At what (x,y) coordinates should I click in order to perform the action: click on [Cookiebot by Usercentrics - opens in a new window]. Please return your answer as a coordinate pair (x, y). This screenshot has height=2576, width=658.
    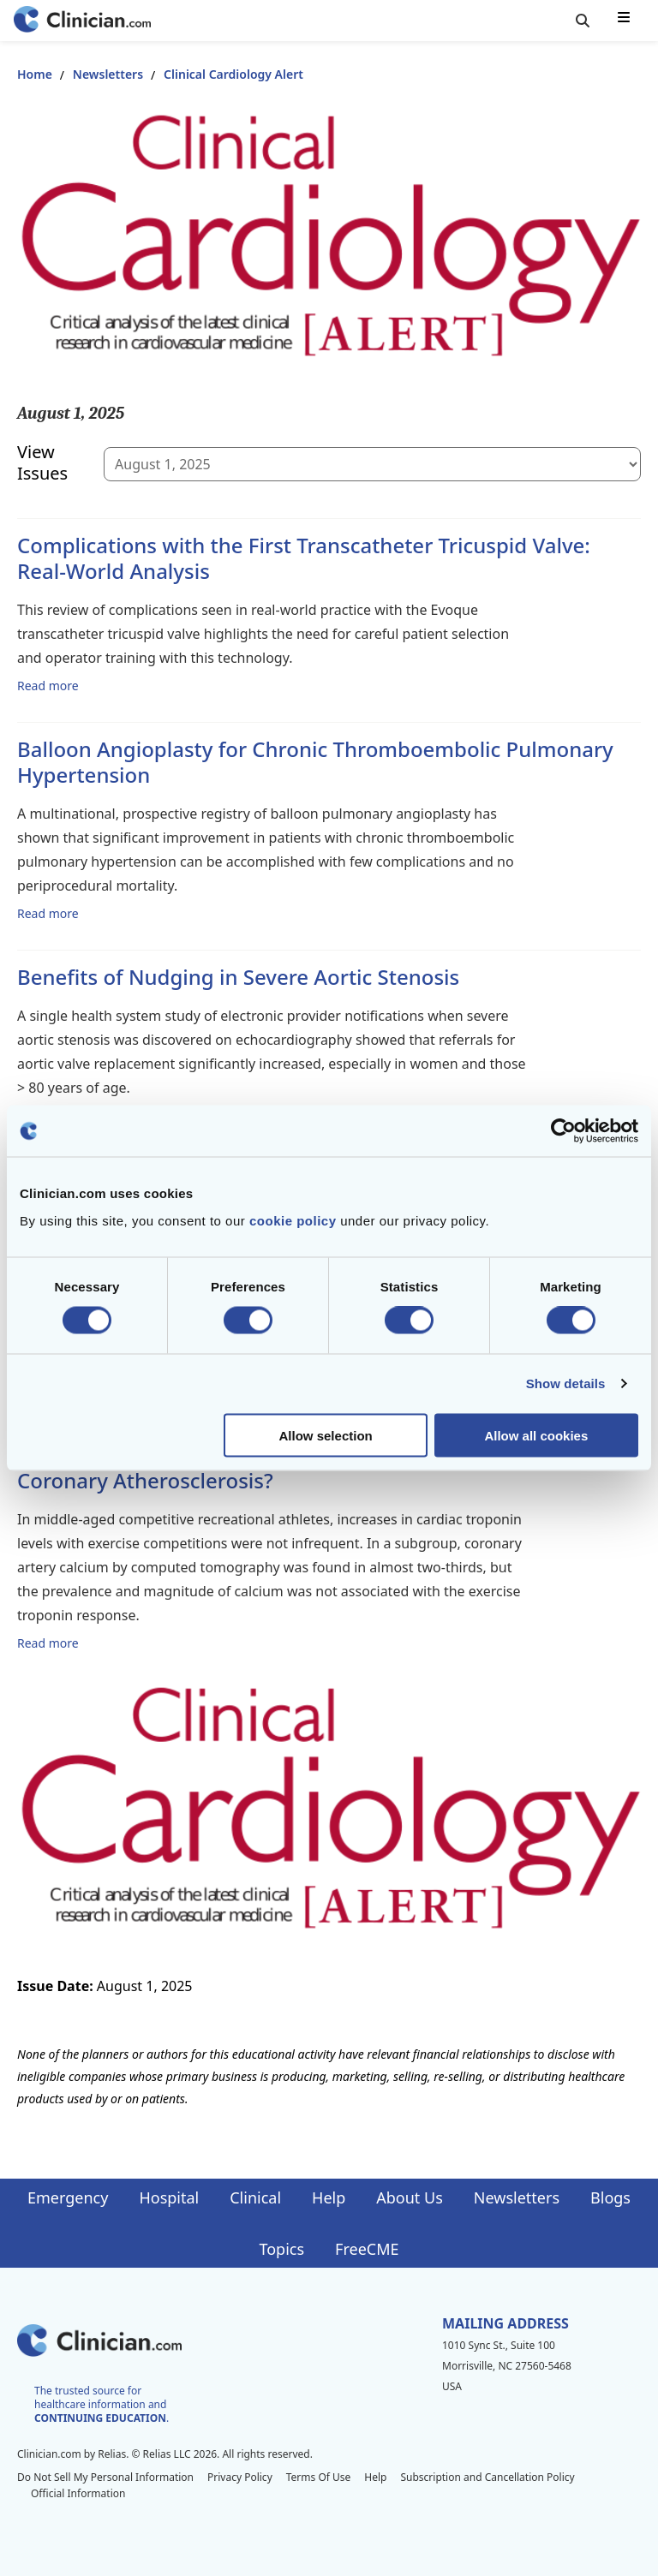
    Looking at the image, I should click on (563, 1131).